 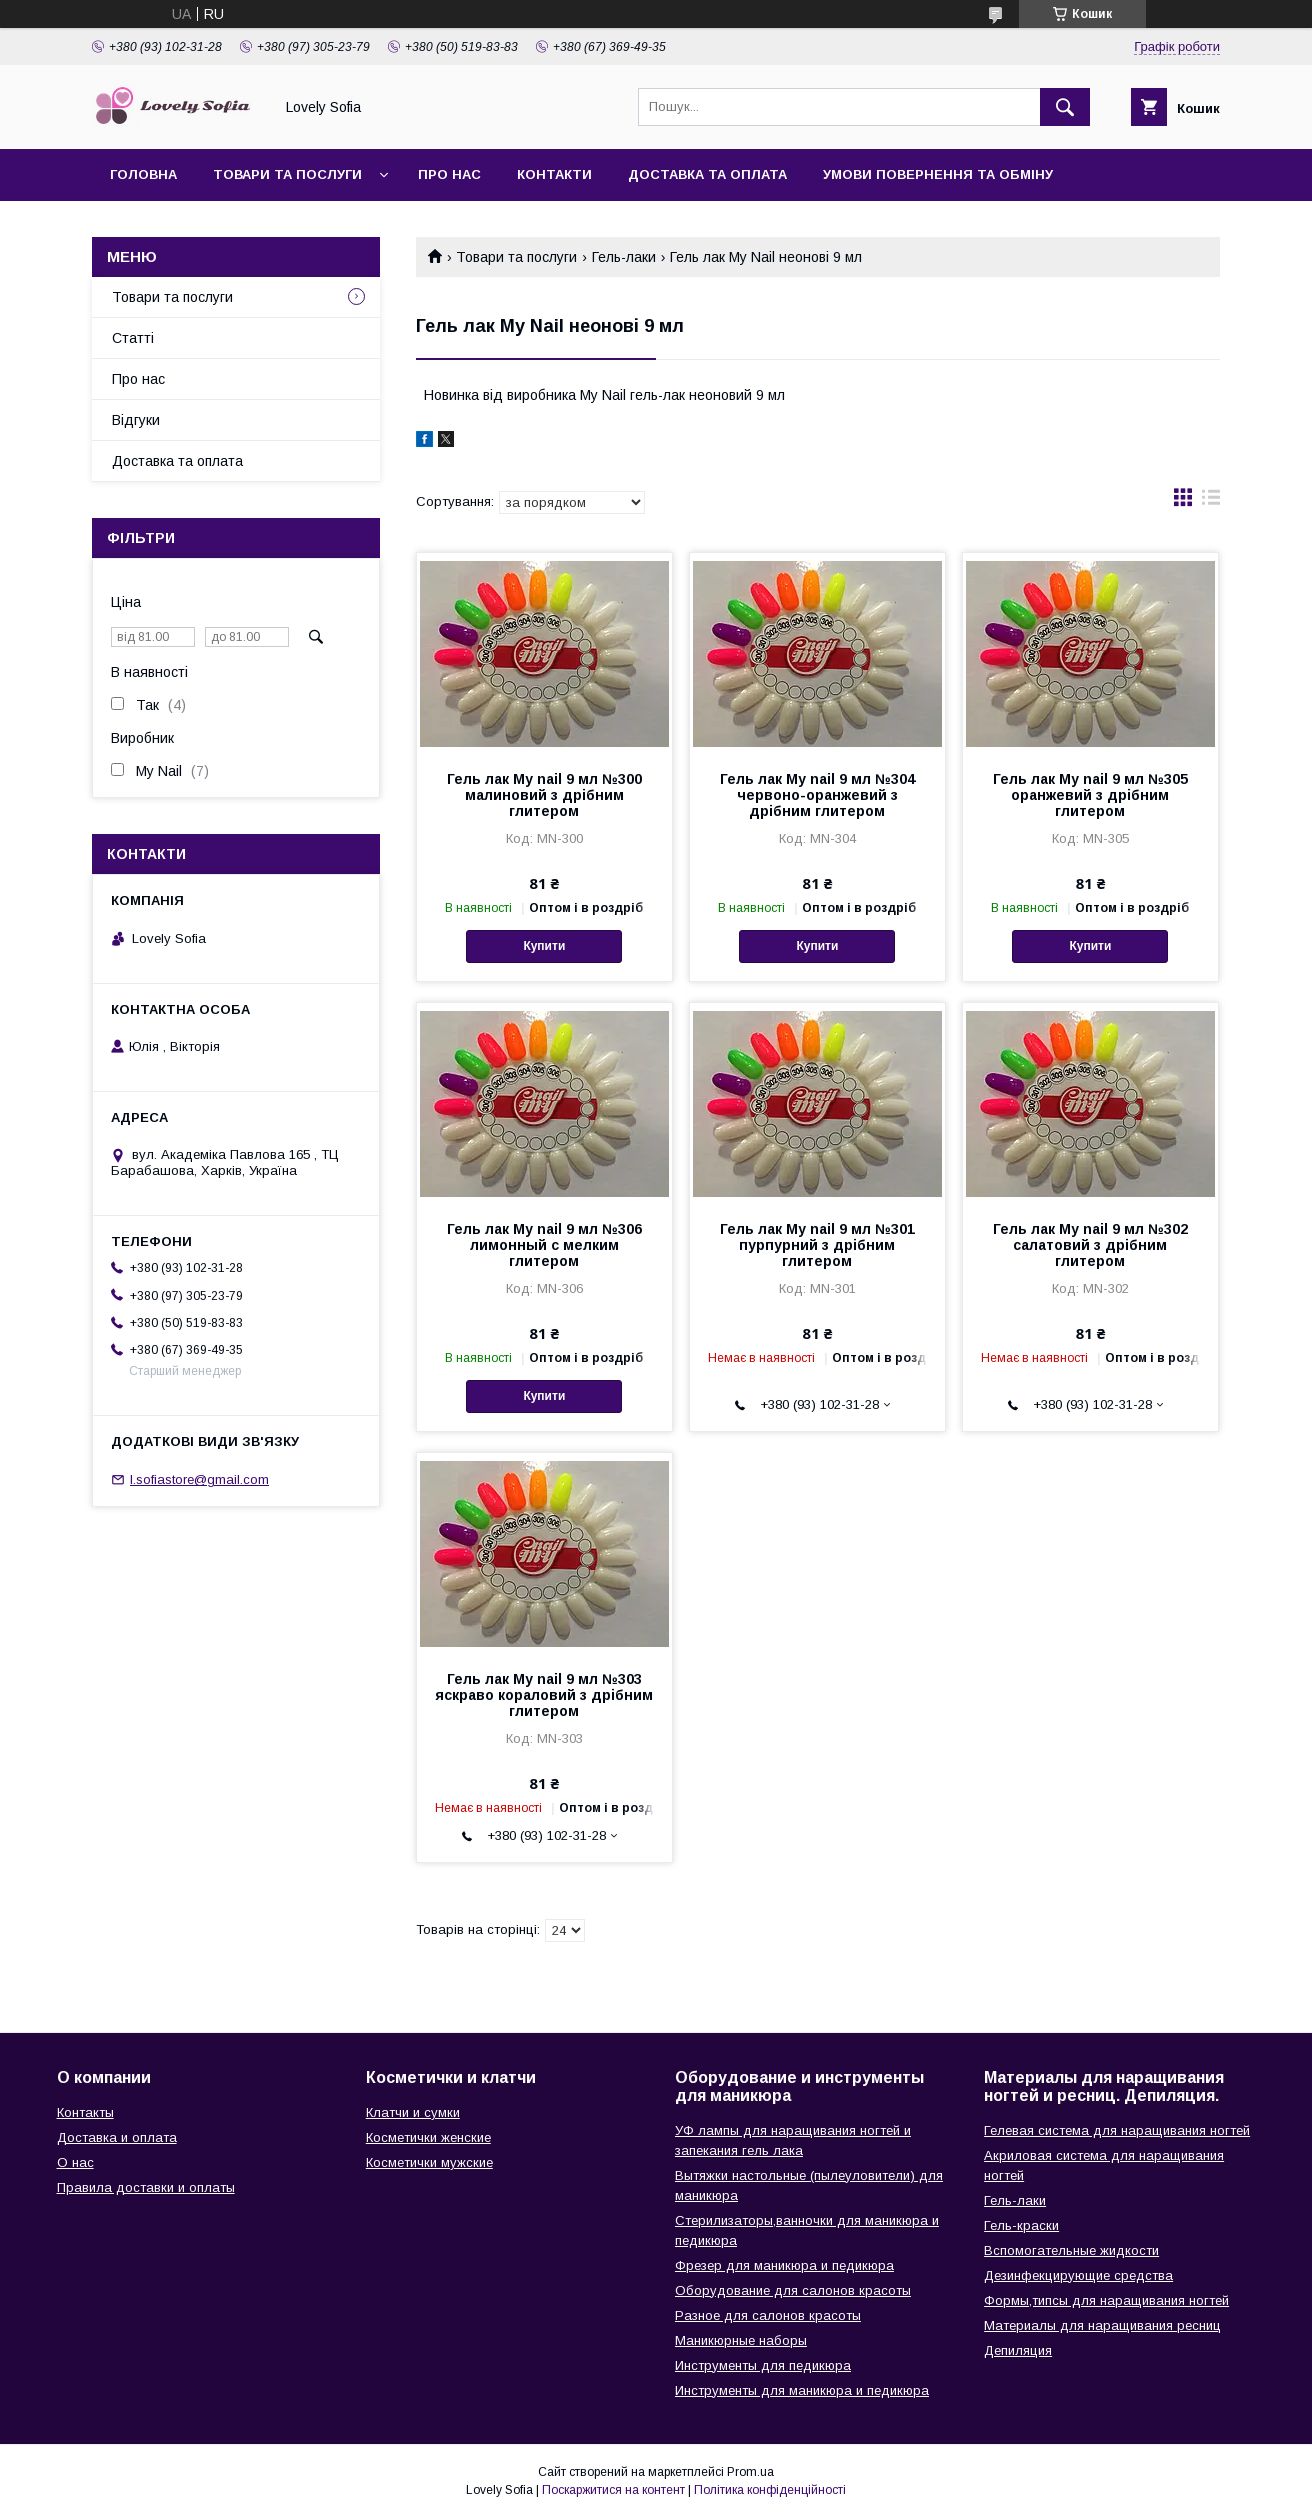 What do you see at coordinates (199, 1479) in the screenshot?
I see `l.sofiastore@gmail.com` at bounding box center [199, 1479].